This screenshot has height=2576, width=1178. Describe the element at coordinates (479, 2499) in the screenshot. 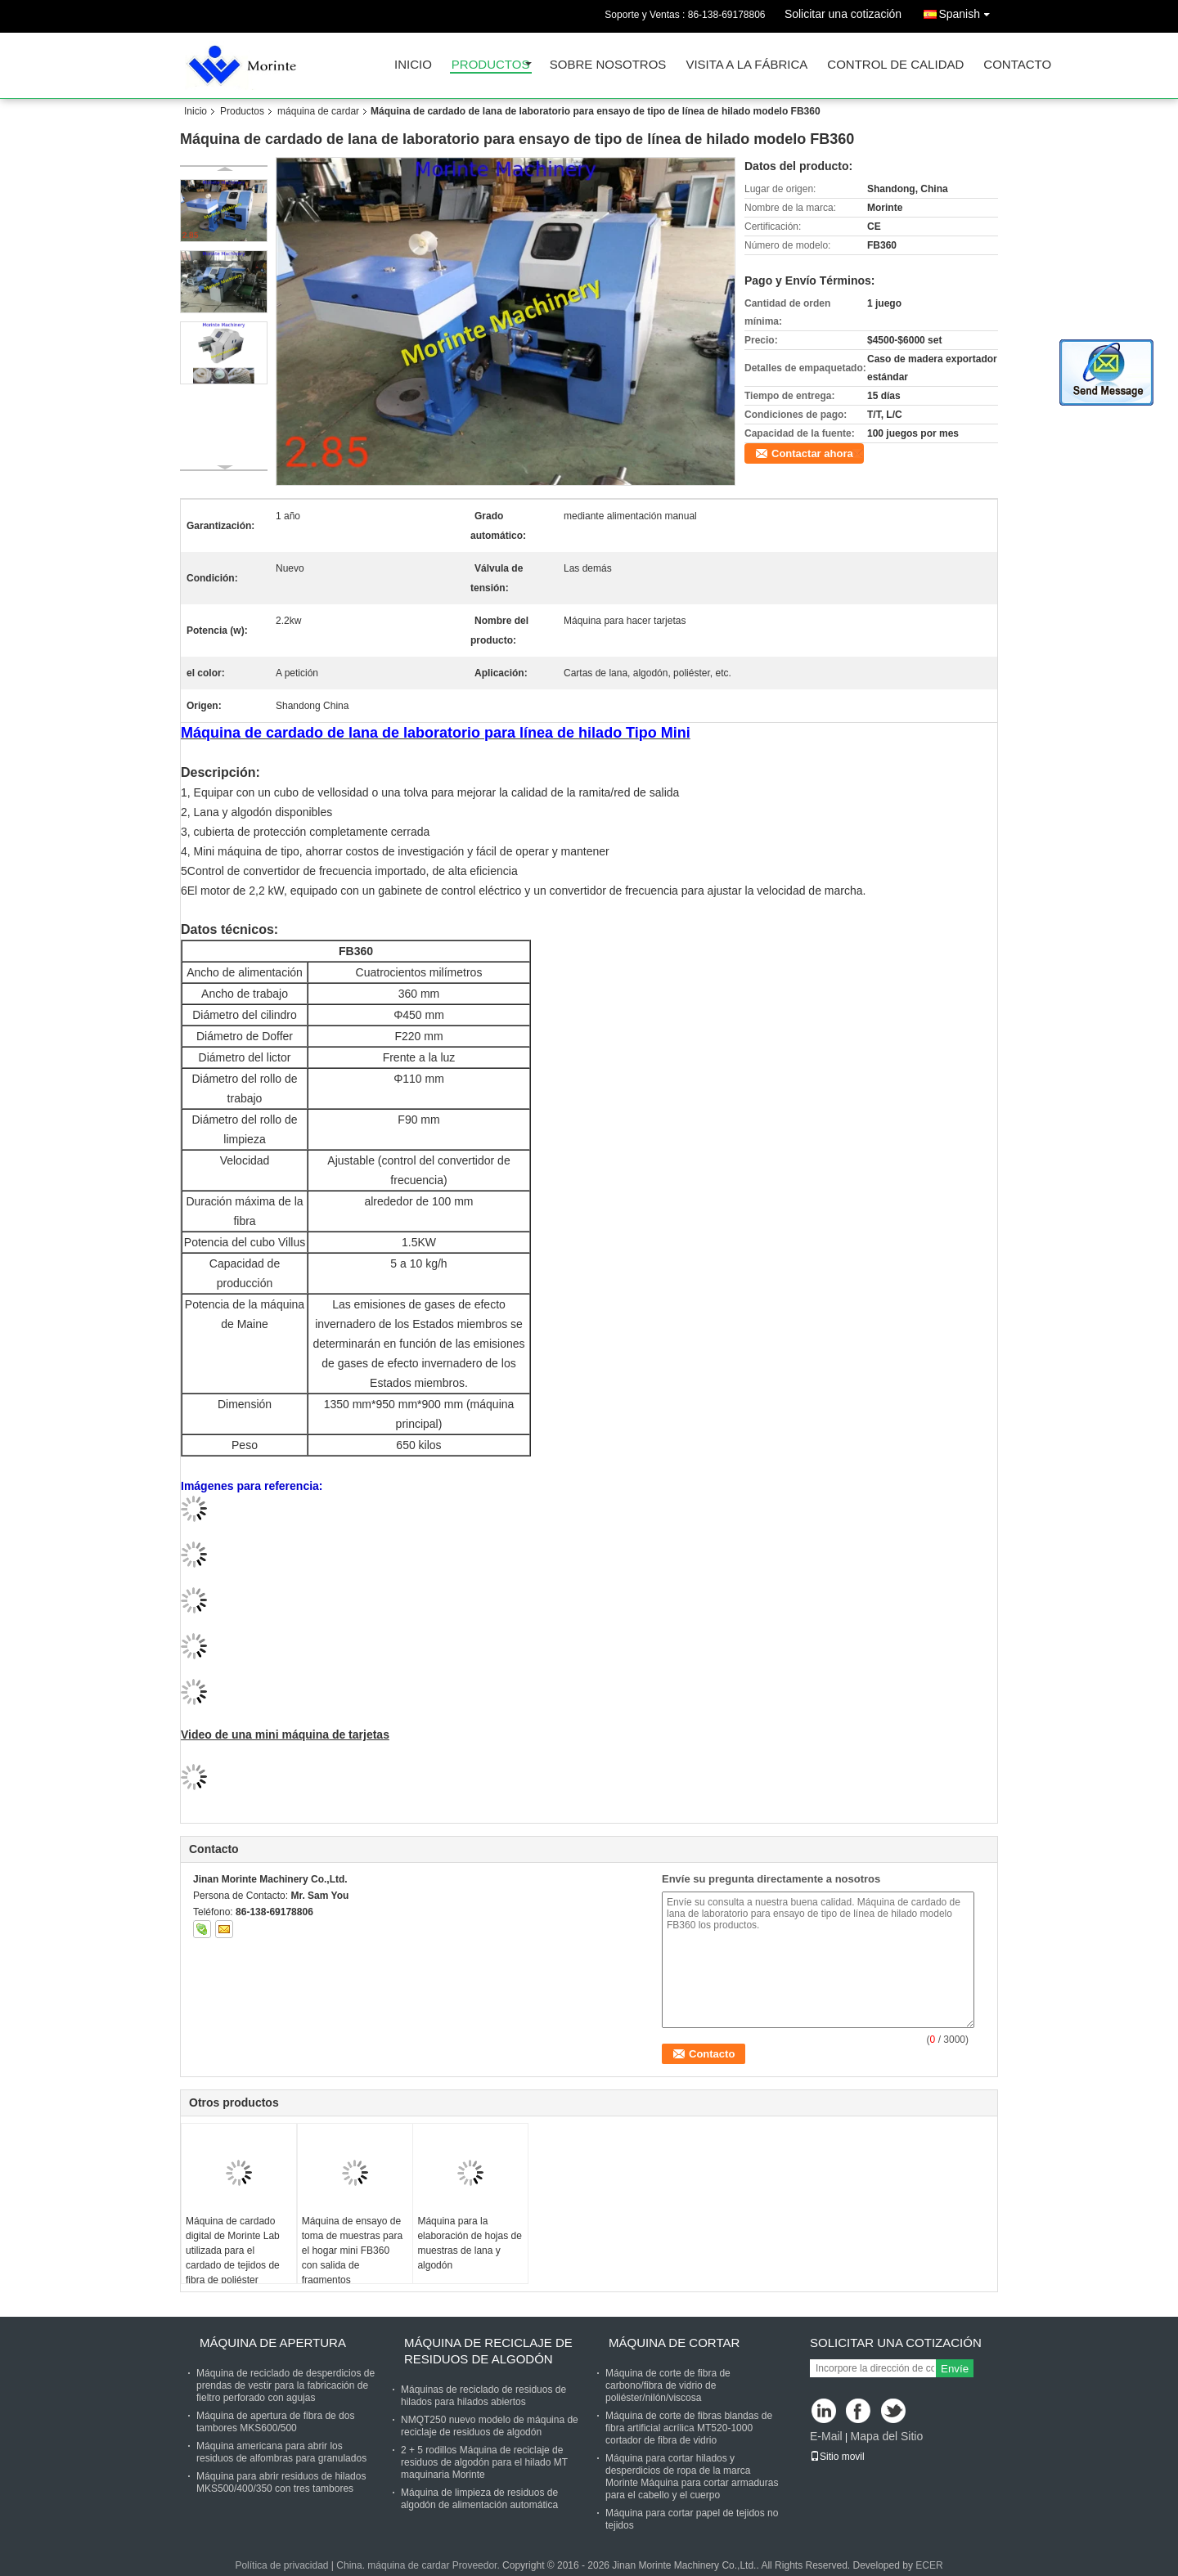

I see `Máquina de limpieza de residuos de algodón de alimentación automática` at that location.